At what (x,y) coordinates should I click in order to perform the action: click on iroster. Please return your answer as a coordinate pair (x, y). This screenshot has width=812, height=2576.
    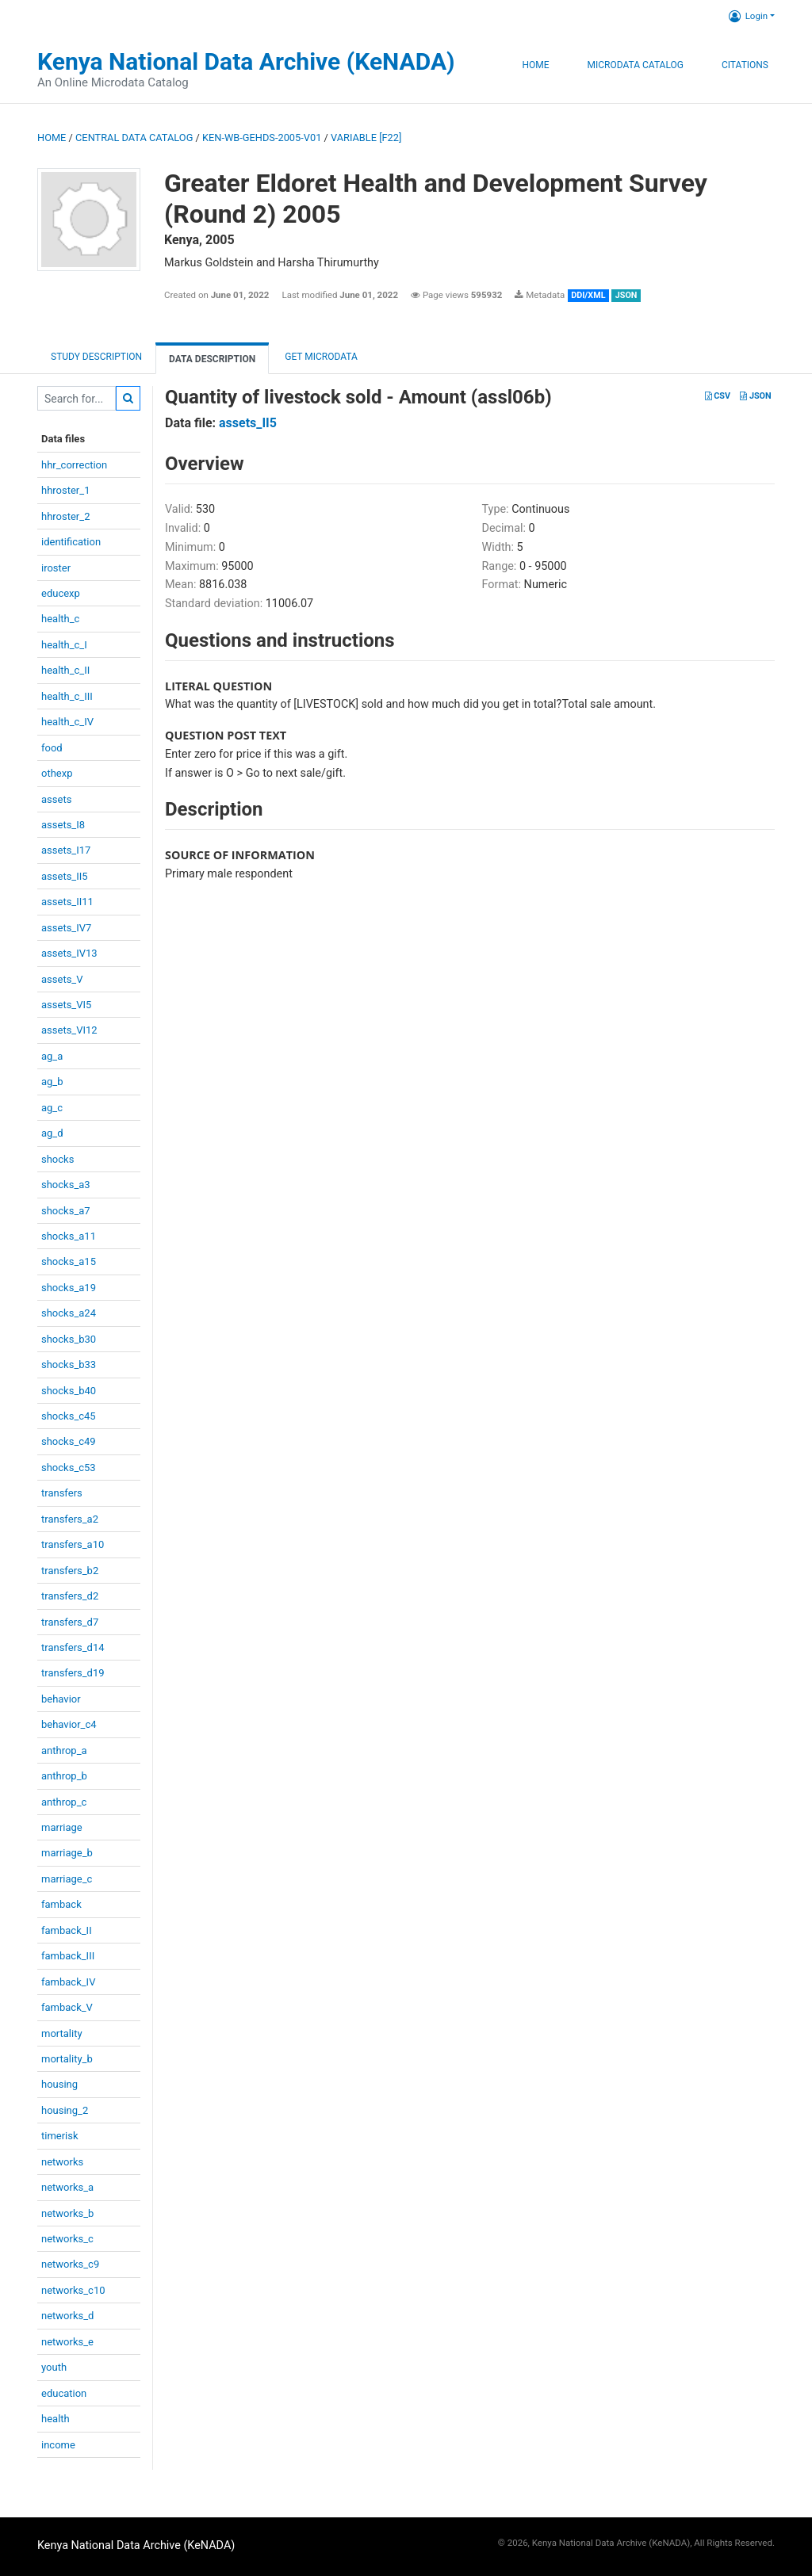
    Looking at the image, I should click on (56, 568).